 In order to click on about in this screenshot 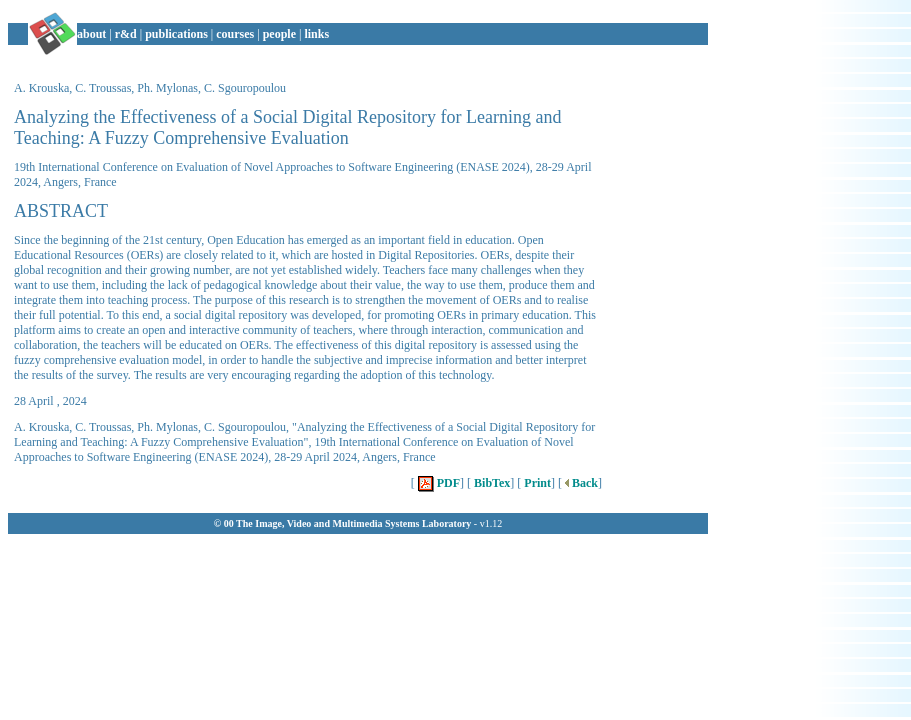, I will do `click(91, 34)`.